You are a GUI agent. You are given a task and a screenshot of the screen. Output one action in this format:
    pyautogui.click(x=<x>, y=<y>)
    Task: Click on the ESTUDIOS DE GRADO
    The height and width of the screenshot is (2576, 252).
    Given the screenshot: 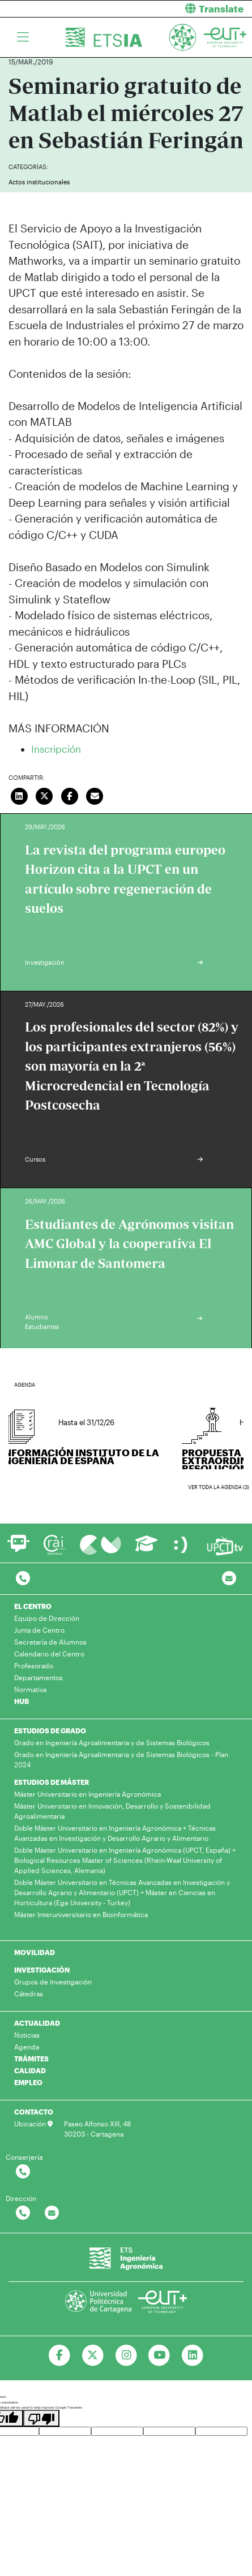 What is the action you would take?
    pyautogui.click(x=50, y=1730)
    